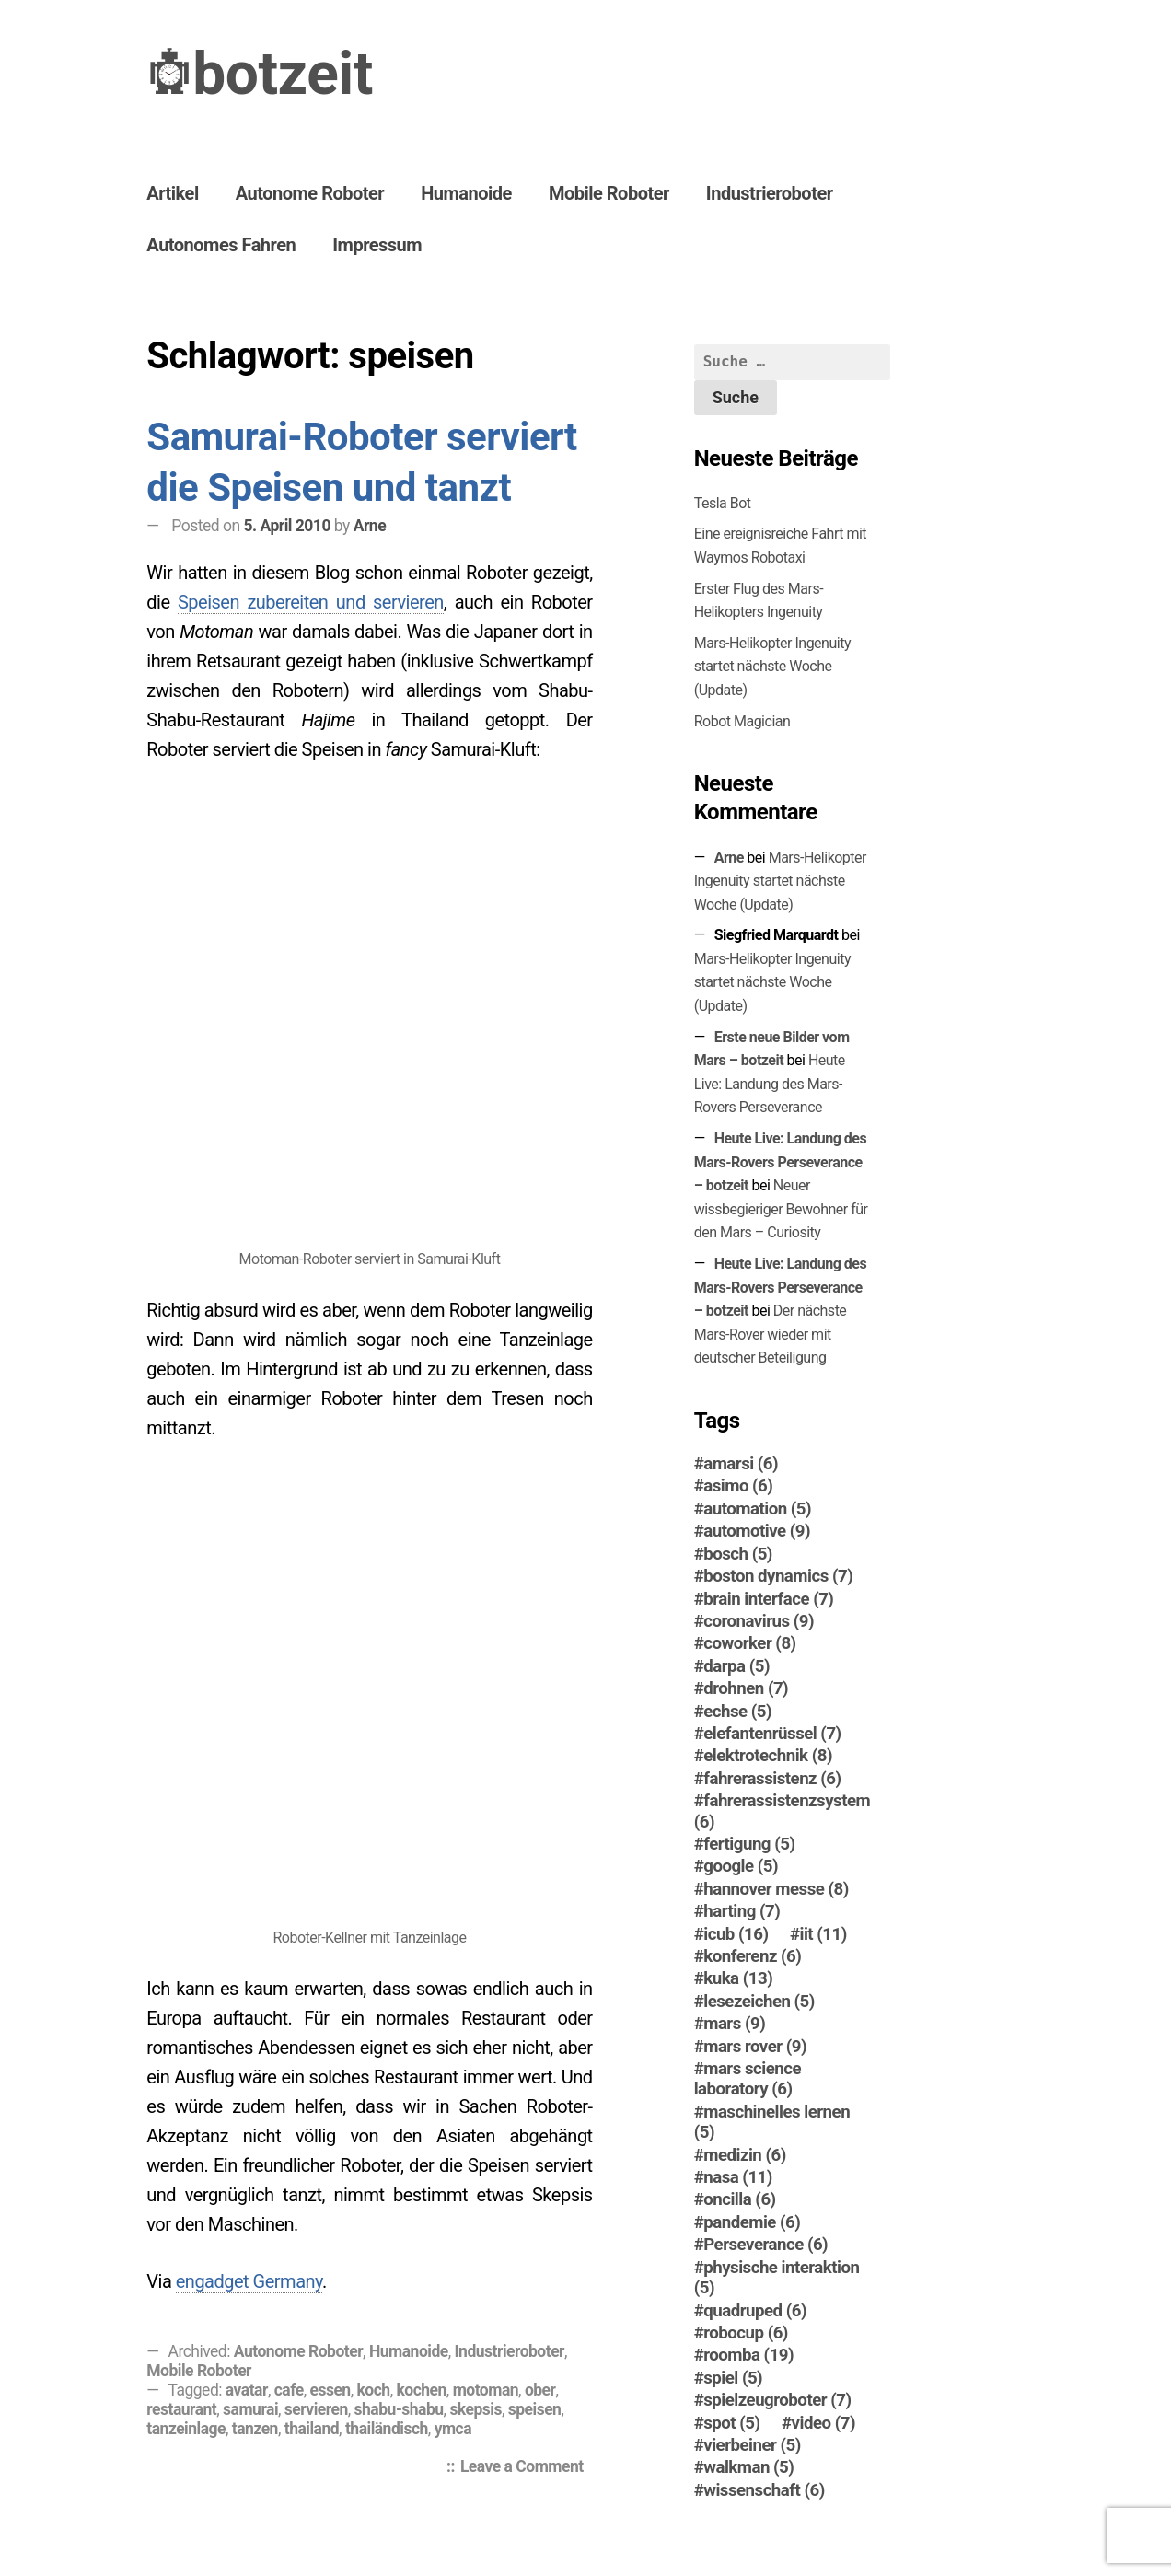 The image size is (1171, 2576). I want to click on robocup [robocup (6 Einträge)], so click(745, 2333).